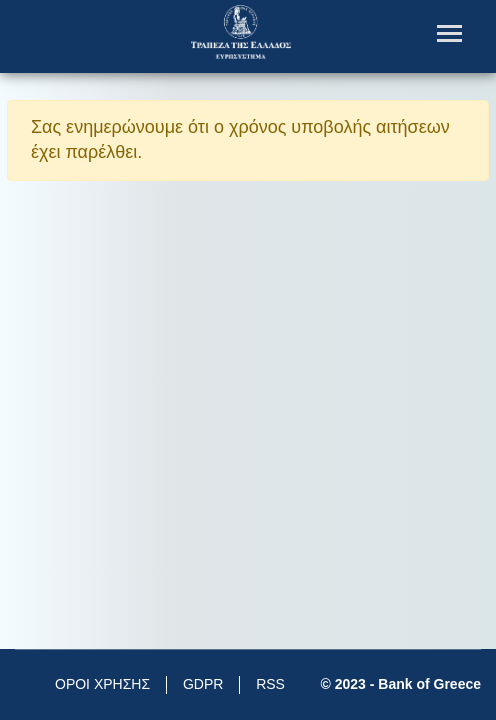 The width and height of the screenshot is (496, 720). Describe the element at coordinates (102, 684) in the screenshot. I see `ΟΡΟΙ ΧΡΗΣΗΣ` at that location.